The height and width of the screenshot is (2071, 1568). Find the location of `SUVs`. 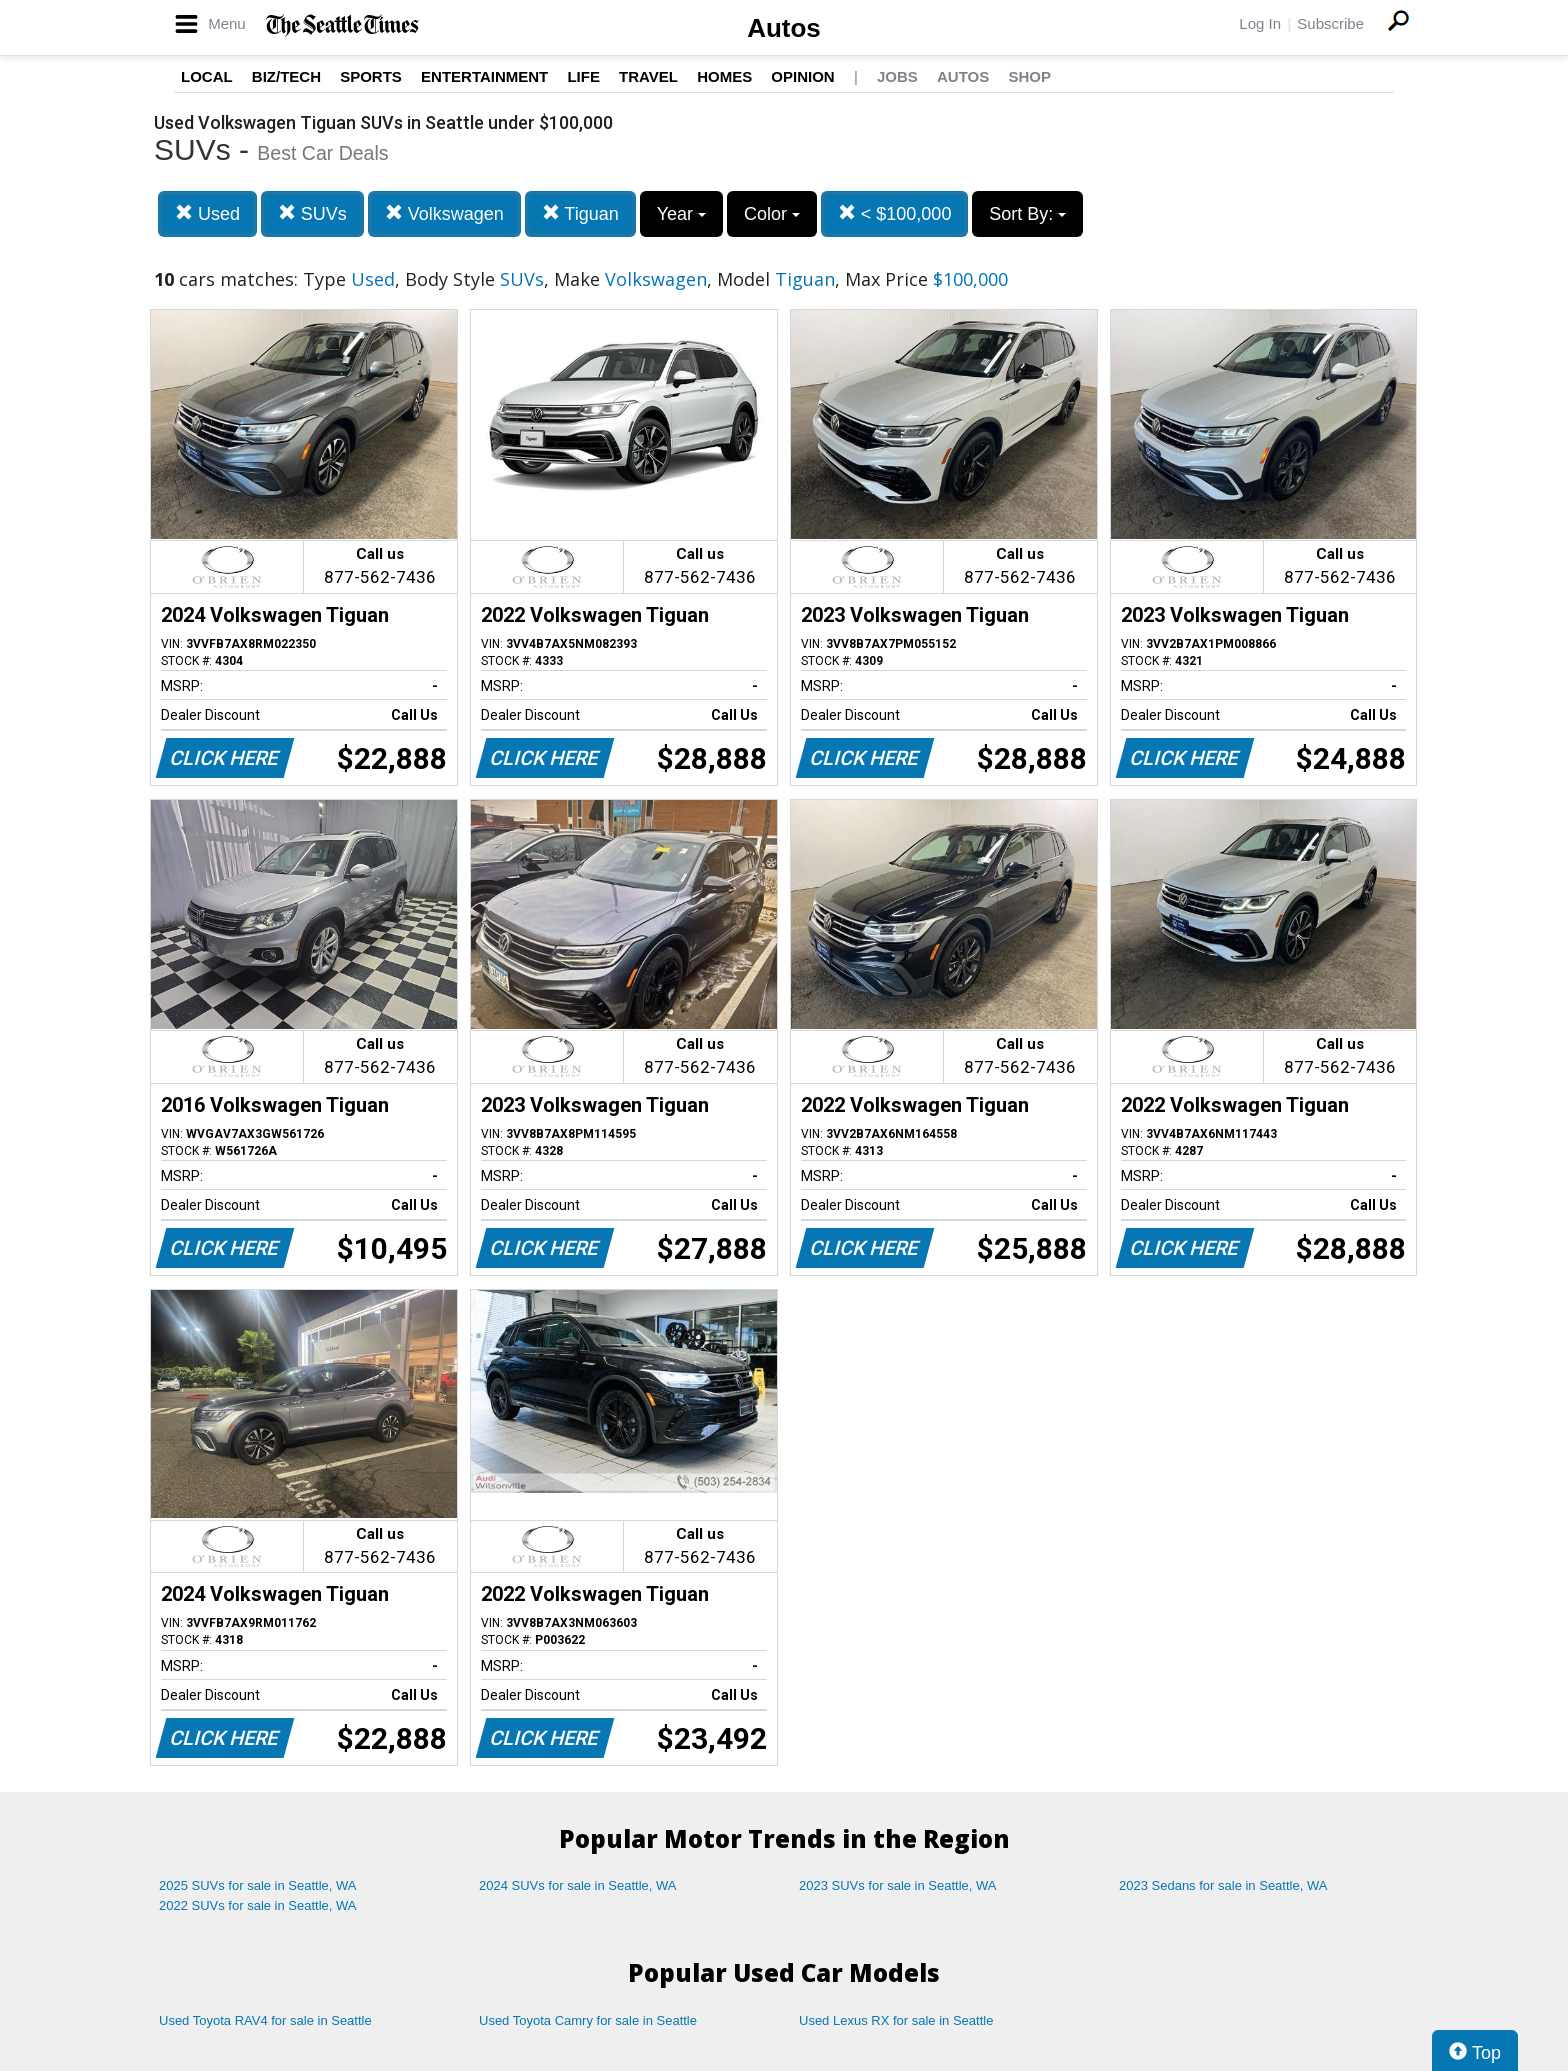

SUVs is located at coordinates (312, 213).